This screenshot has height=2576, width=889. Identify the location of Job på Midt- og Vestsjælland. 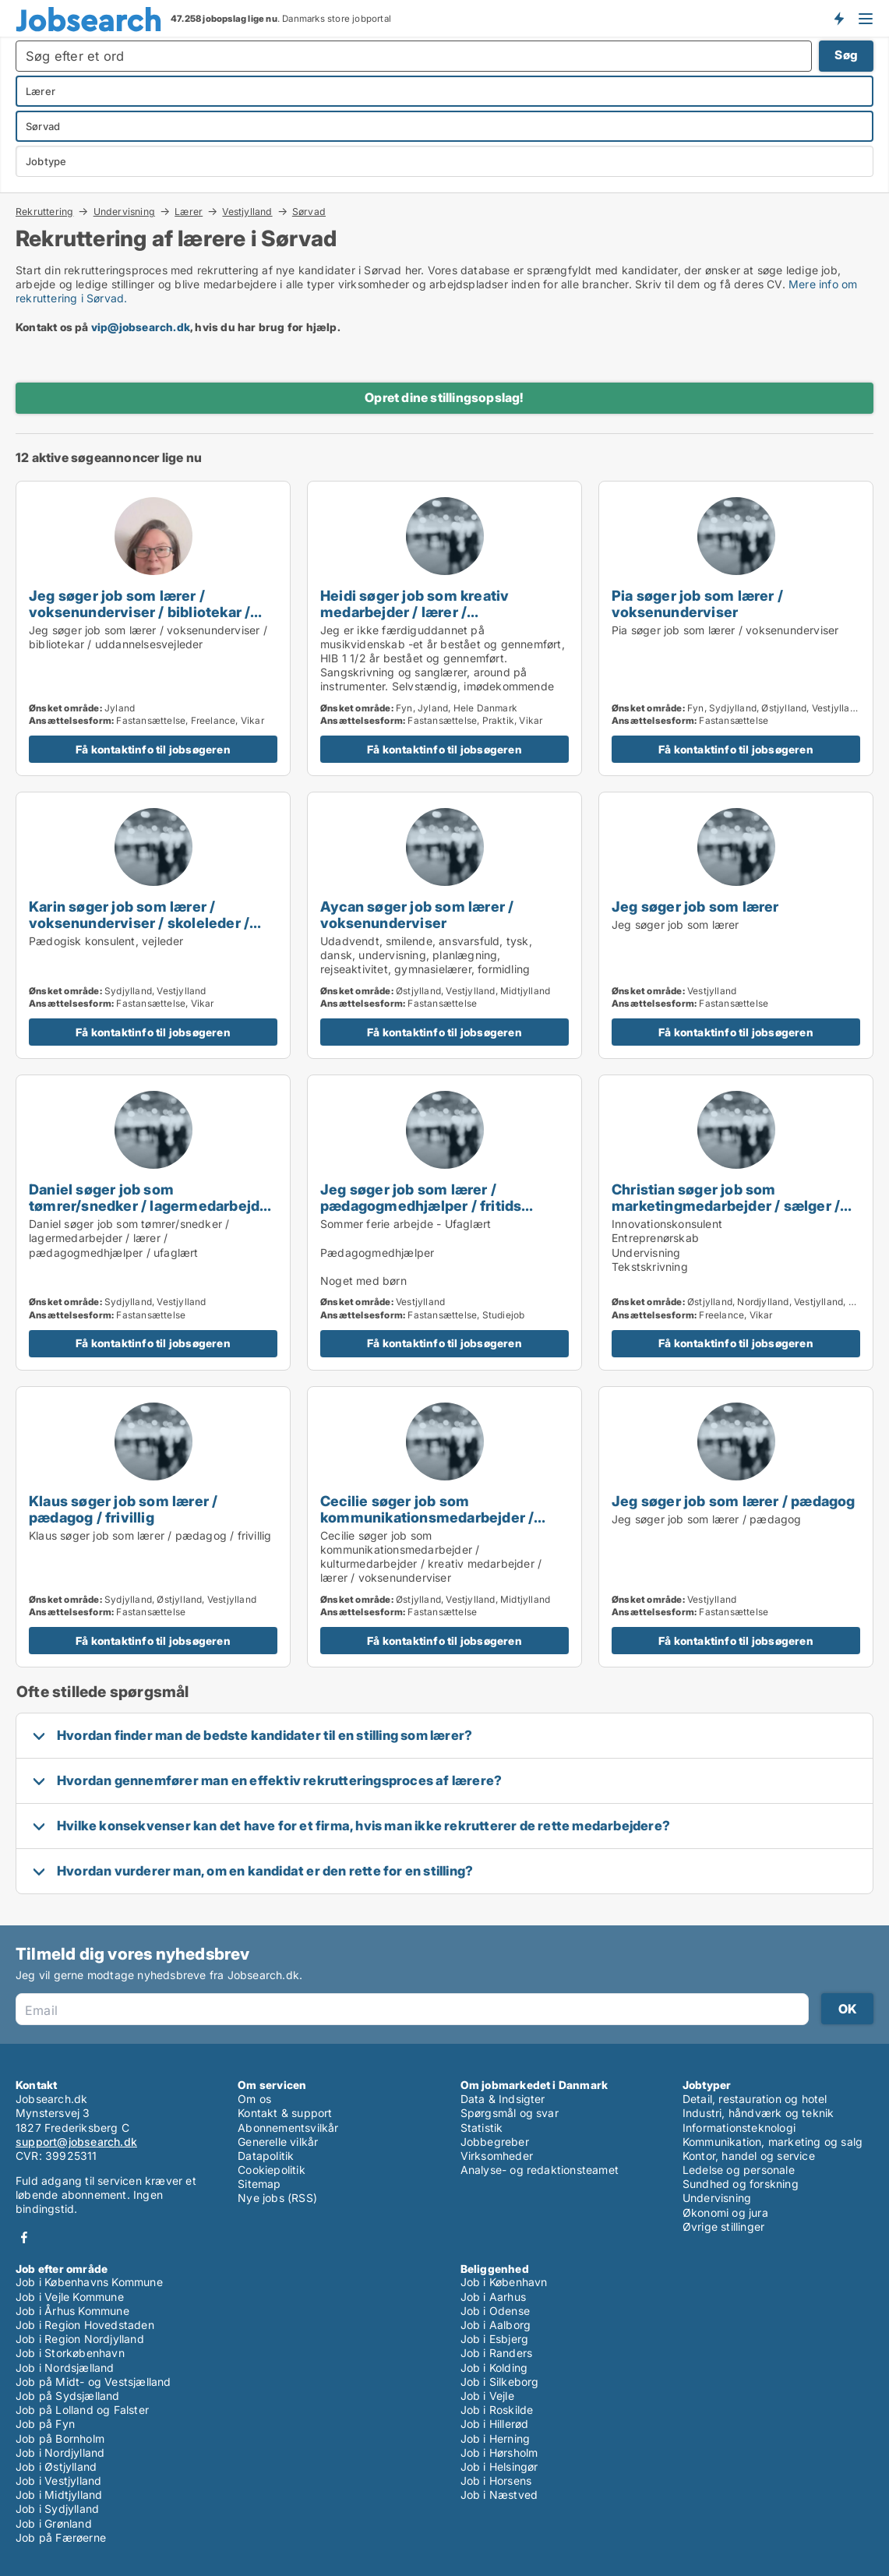
(93, 2381).